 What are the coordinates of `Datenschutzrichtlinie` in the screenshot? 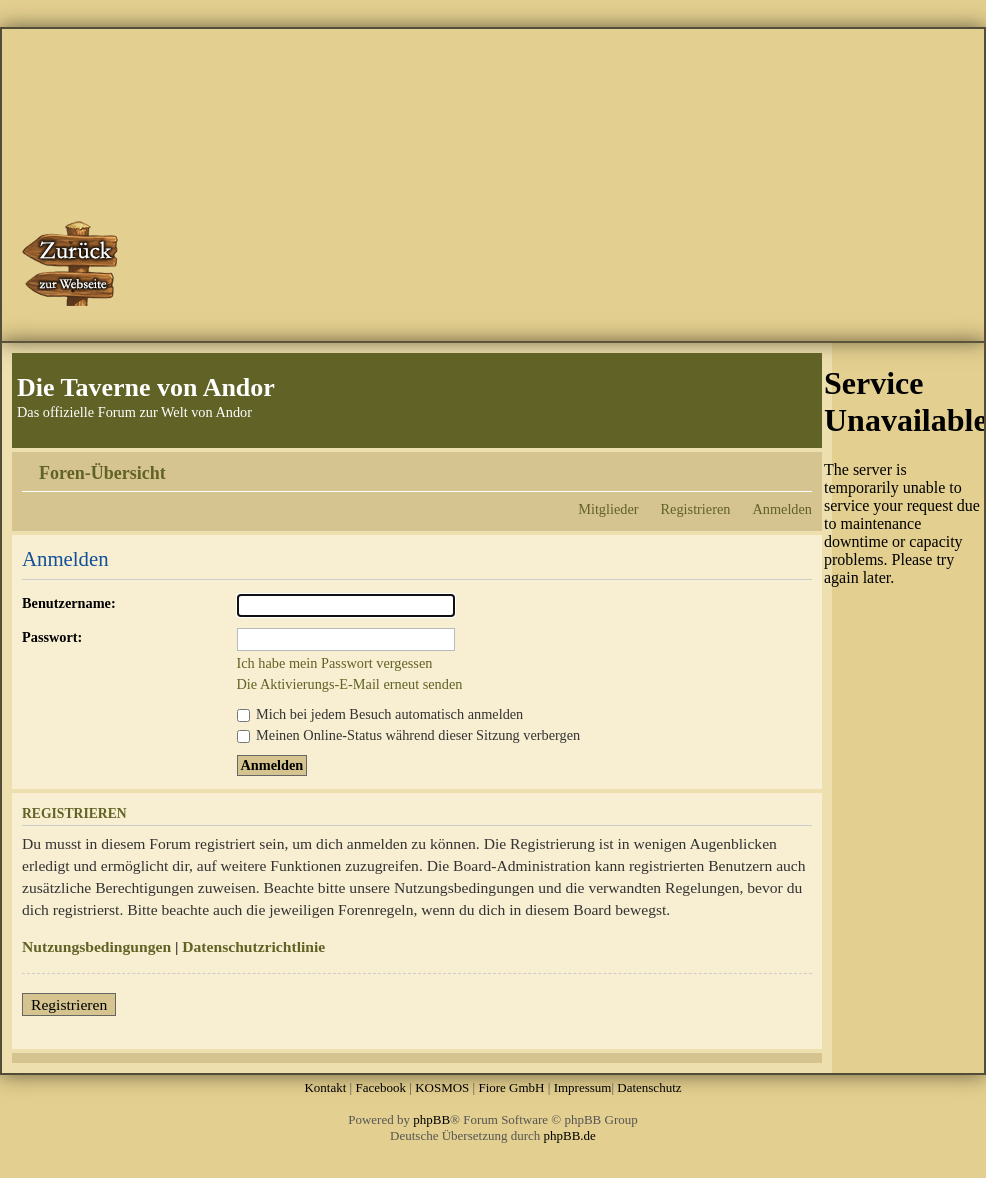 It's located at (253, 946).